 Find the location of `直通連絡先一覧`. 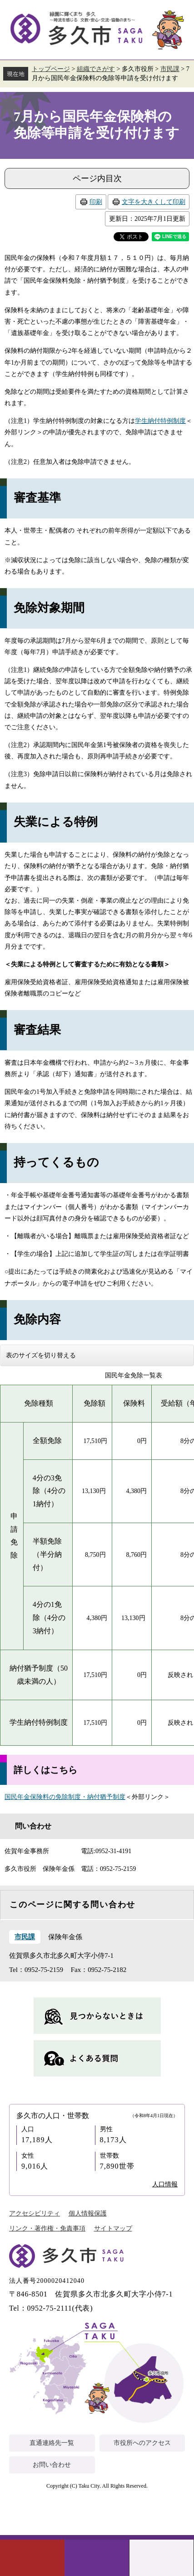

直通連絡先一覧 is located at coordinates (52, 2442).